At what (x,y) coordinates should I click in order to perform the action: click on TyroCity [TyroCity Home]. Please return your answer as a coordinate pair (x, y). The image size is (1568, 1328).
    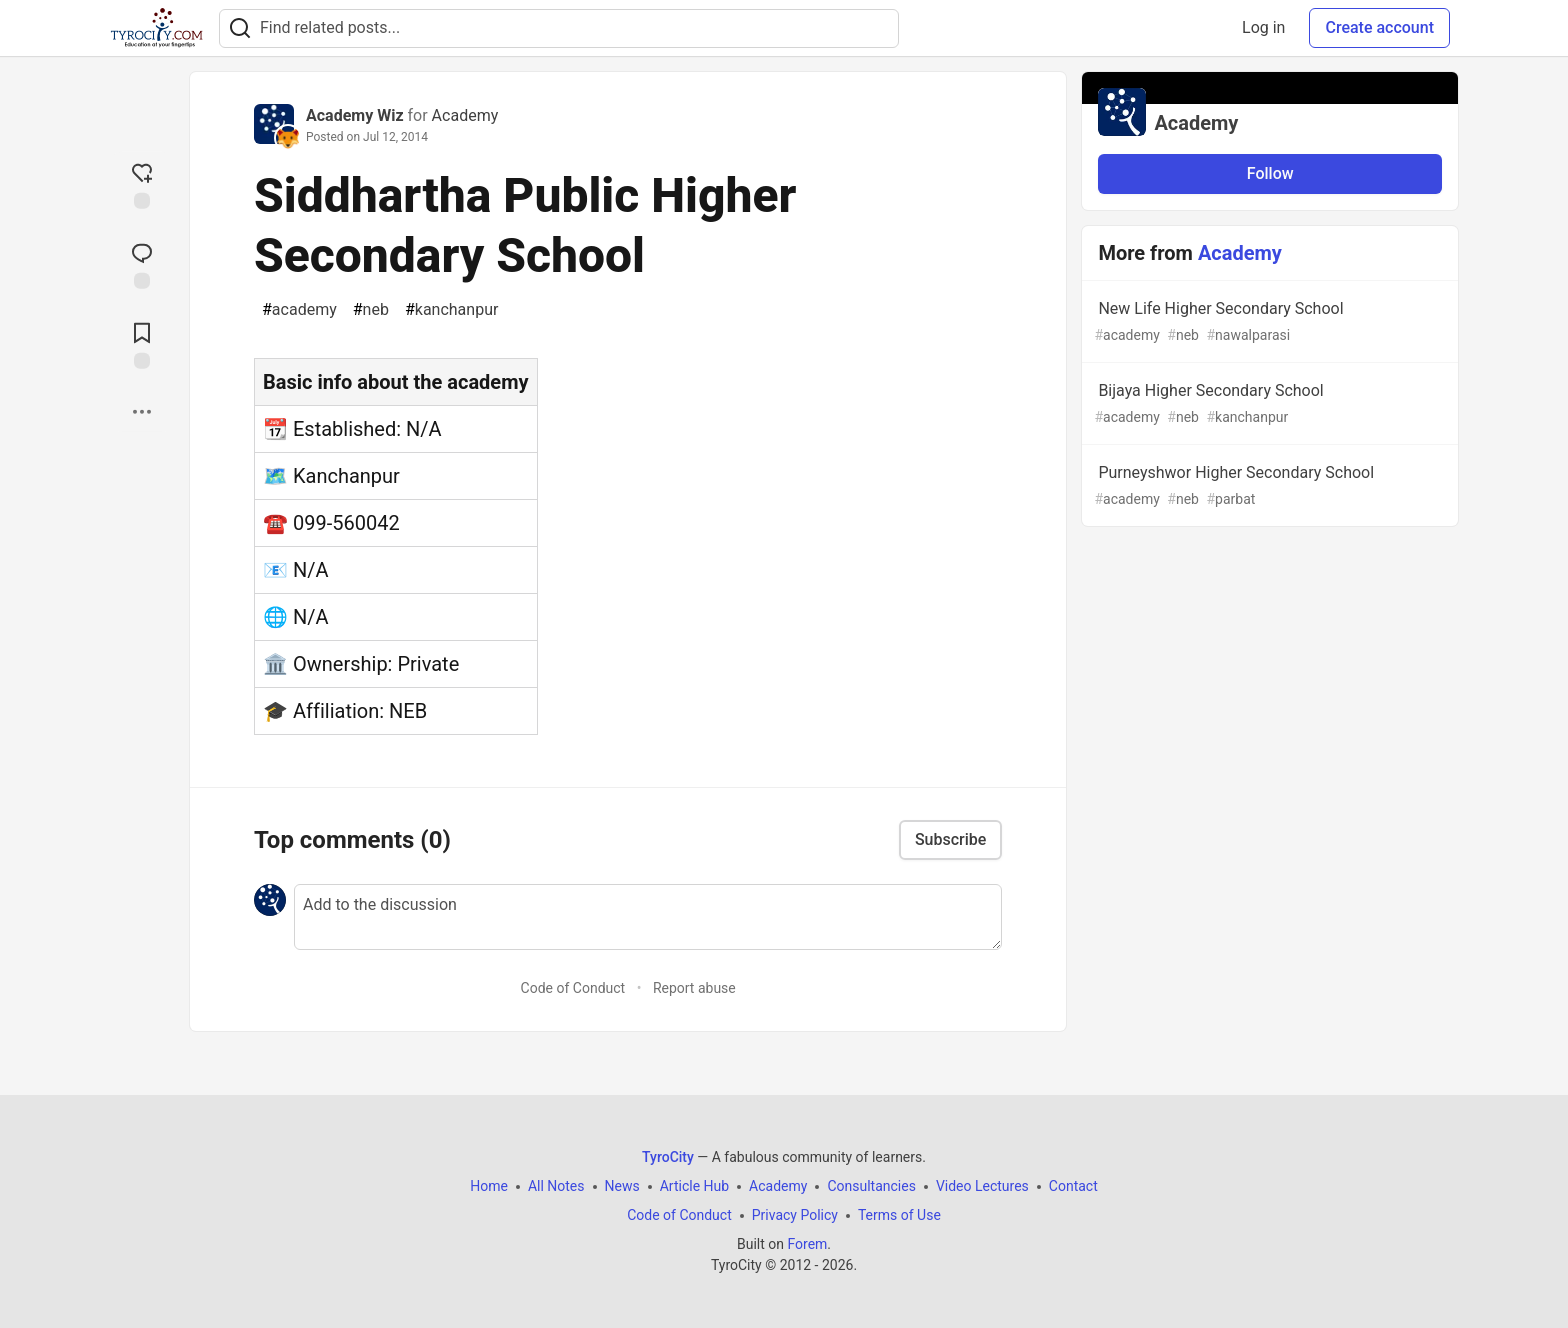
    Looking at the image, I should click on (668, 1157).